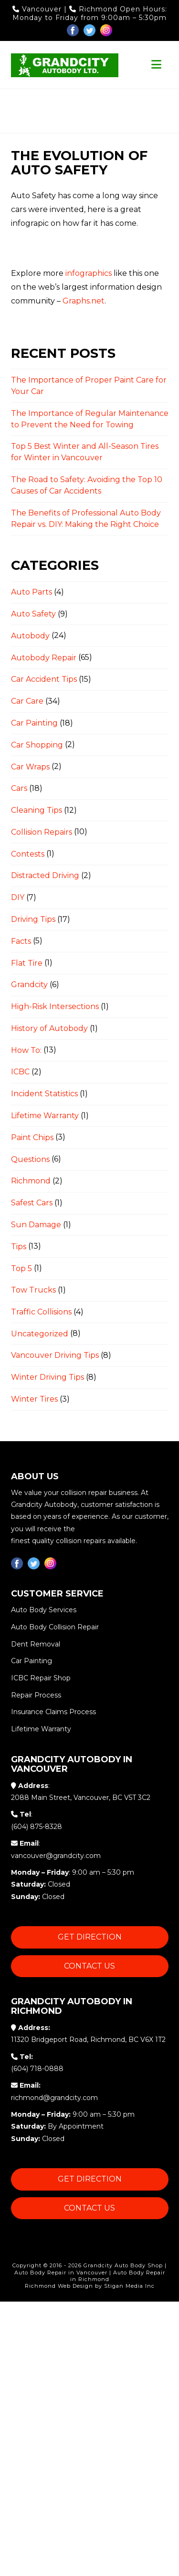 The height and width of the screenshot is (2576, 179). I want to click on Flat Tire, so click(26, 963).